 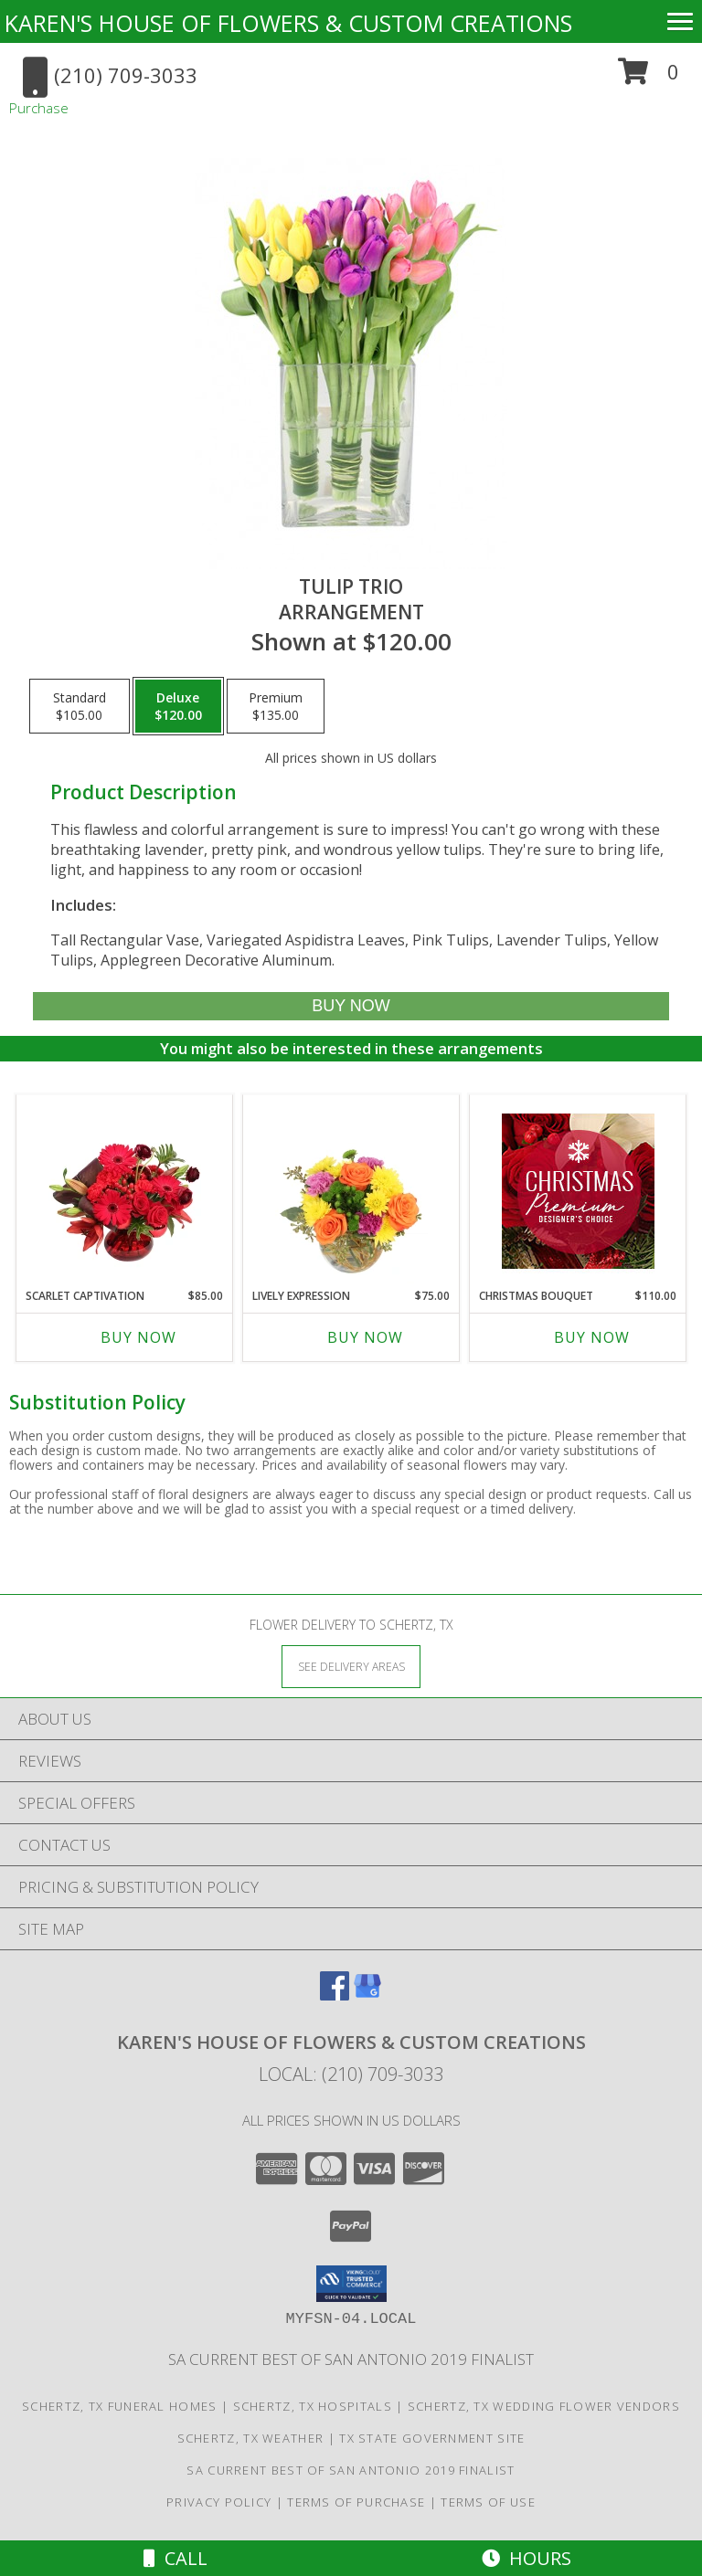 I want to click on Schertz, TX Wedding Flower Vendors [Schertz, TX Wedding Flower Vendors (opens in new window)], so click(x=544, y=2406).